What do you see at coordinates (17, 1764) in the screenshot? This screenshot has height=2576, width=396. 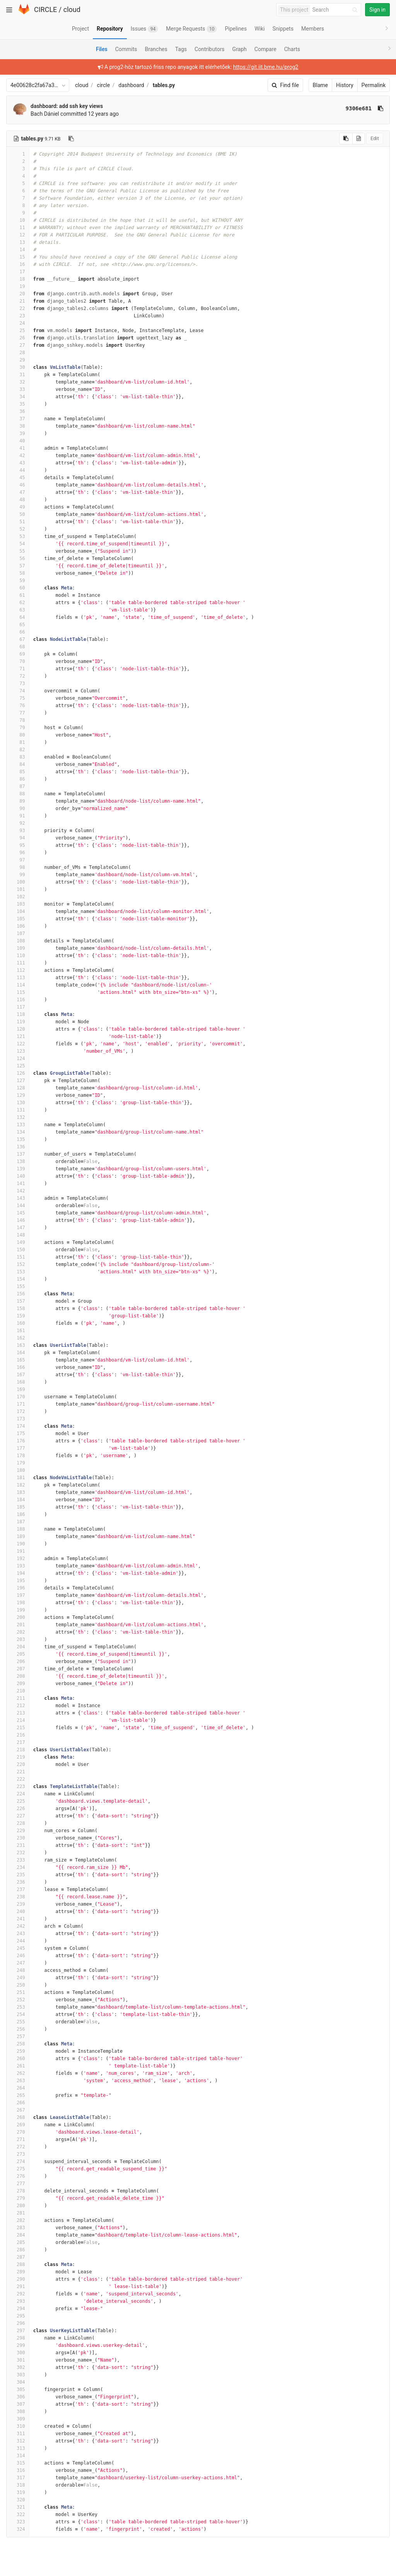 I see `220` at bounding box center [17, 1764].